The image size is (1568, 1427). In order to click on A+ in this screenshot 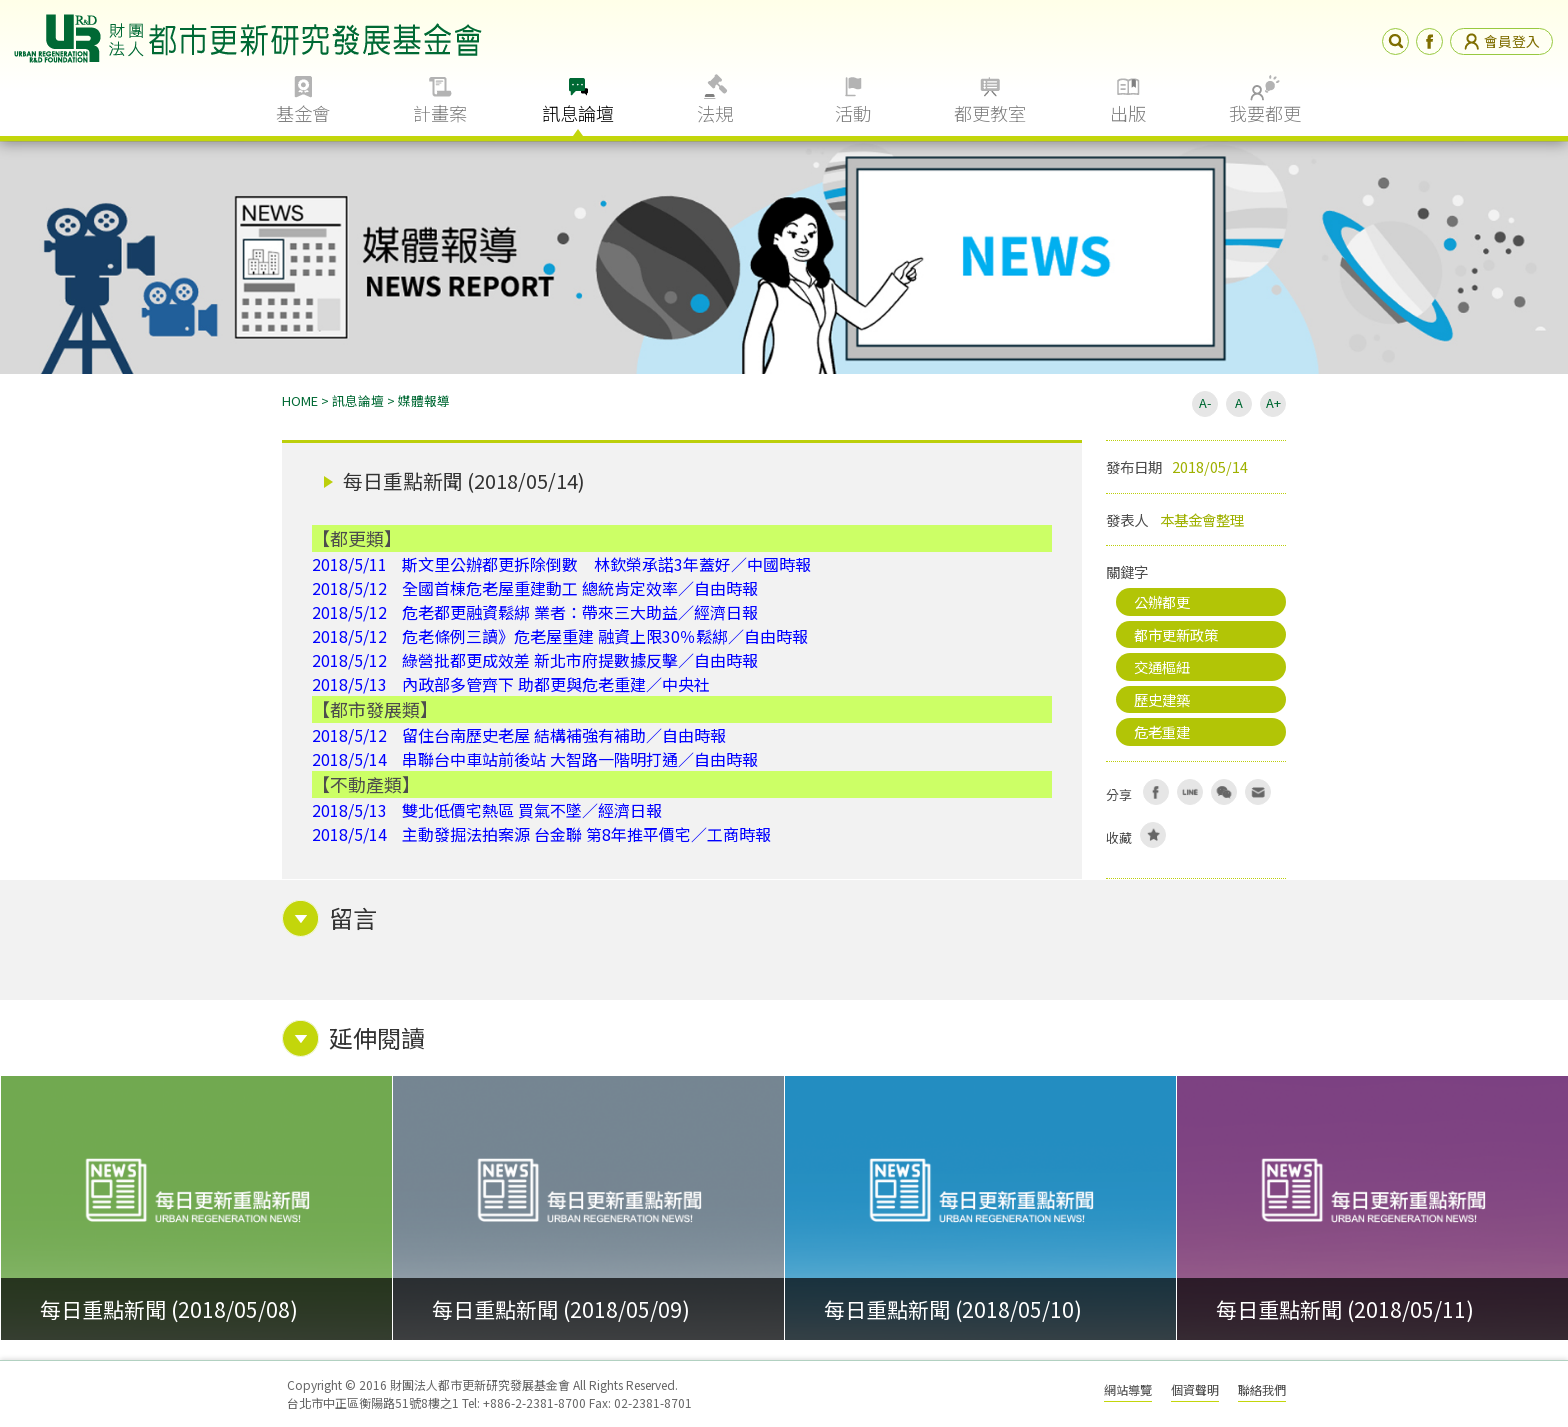, I will do `click(1273, 402)`.